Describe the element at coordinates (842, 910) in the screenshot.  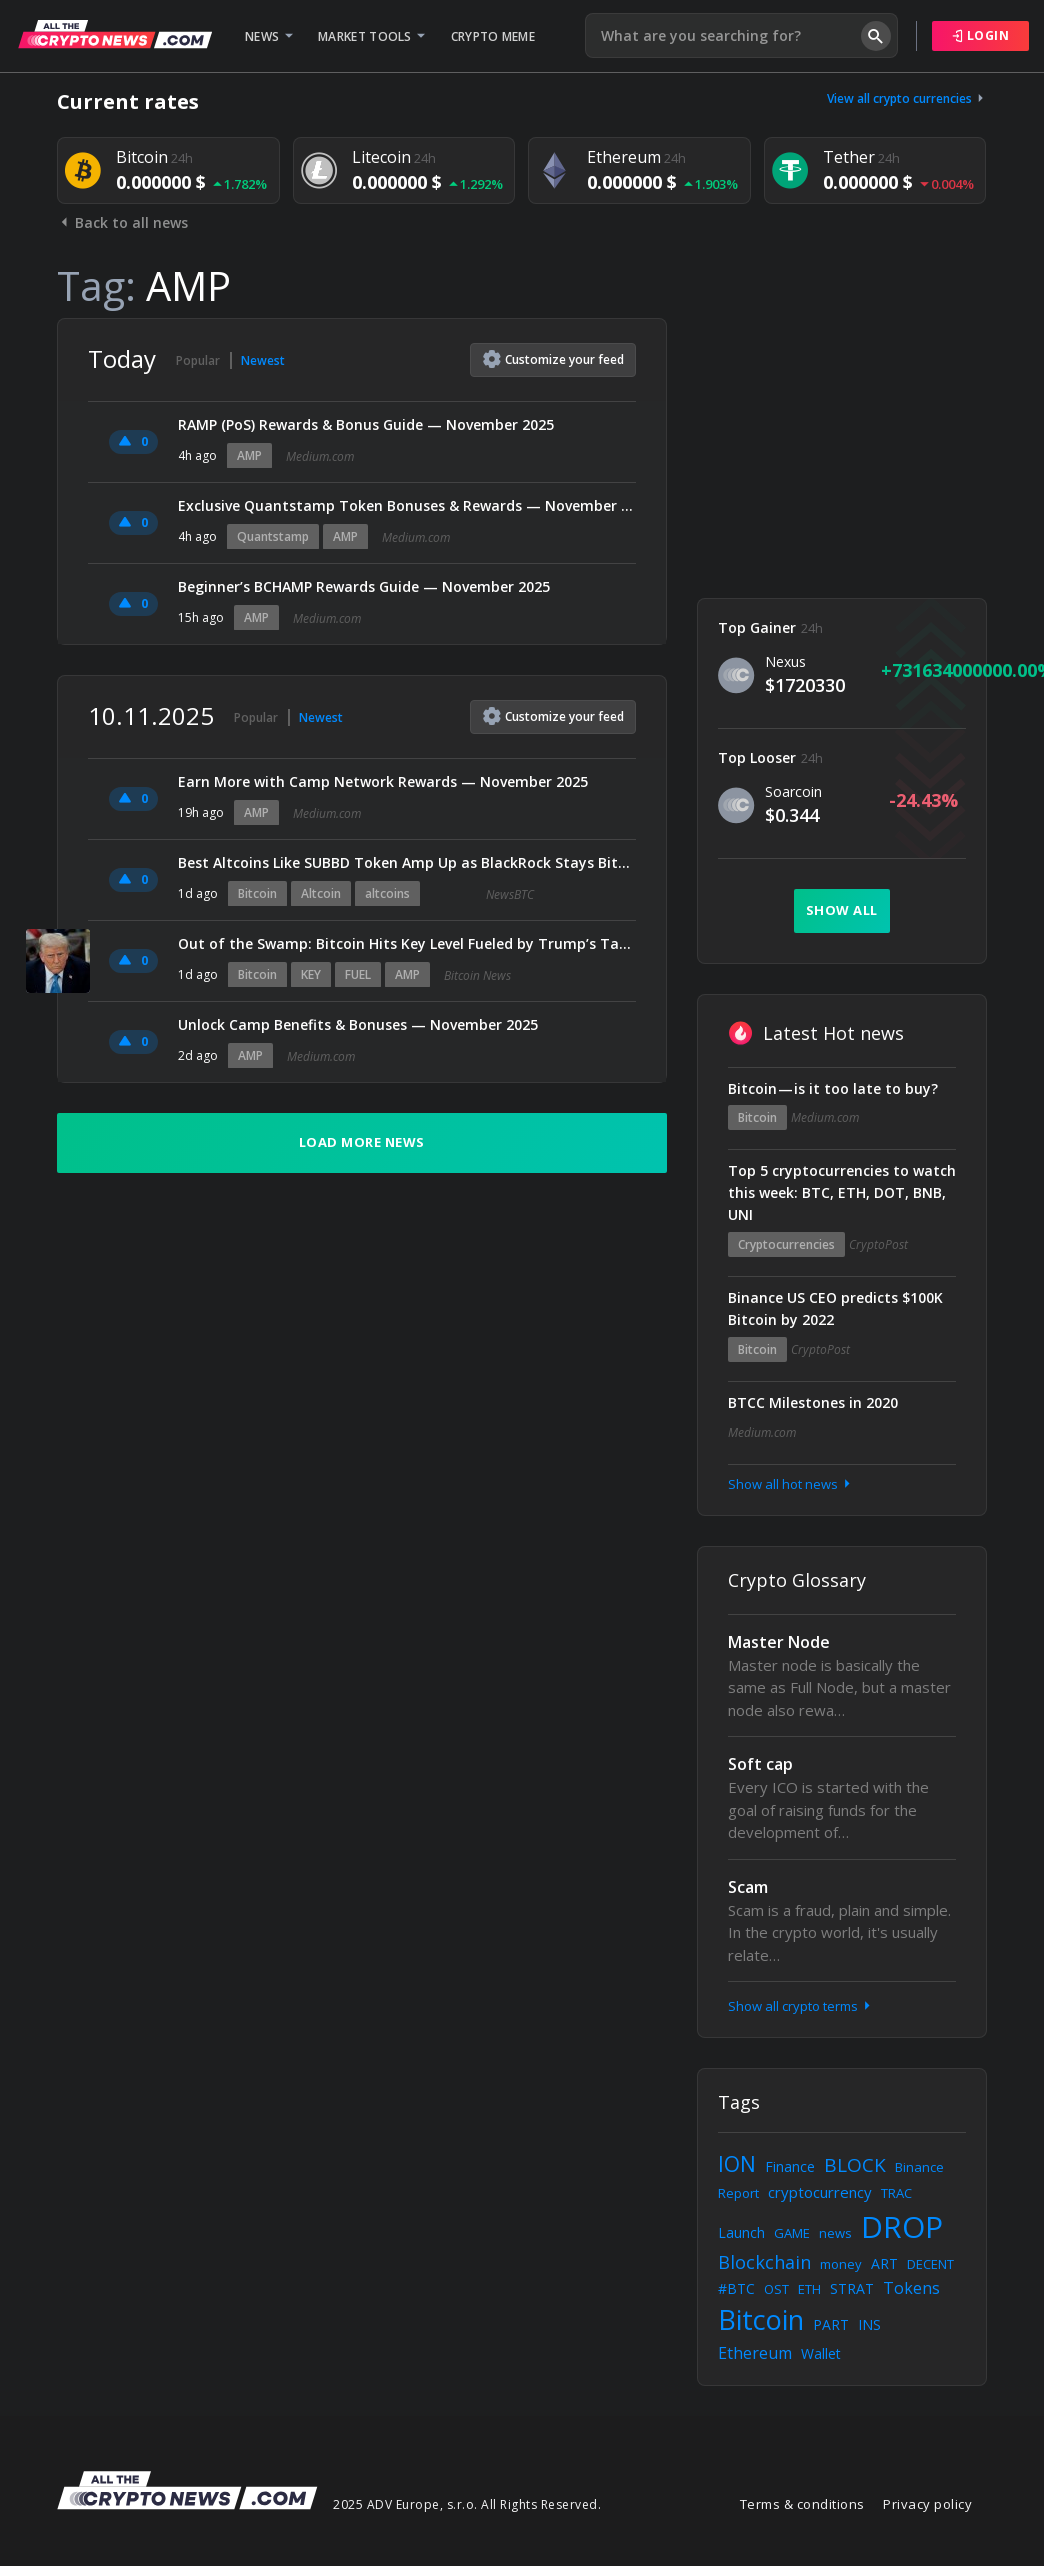
I see `Show all` at that location.